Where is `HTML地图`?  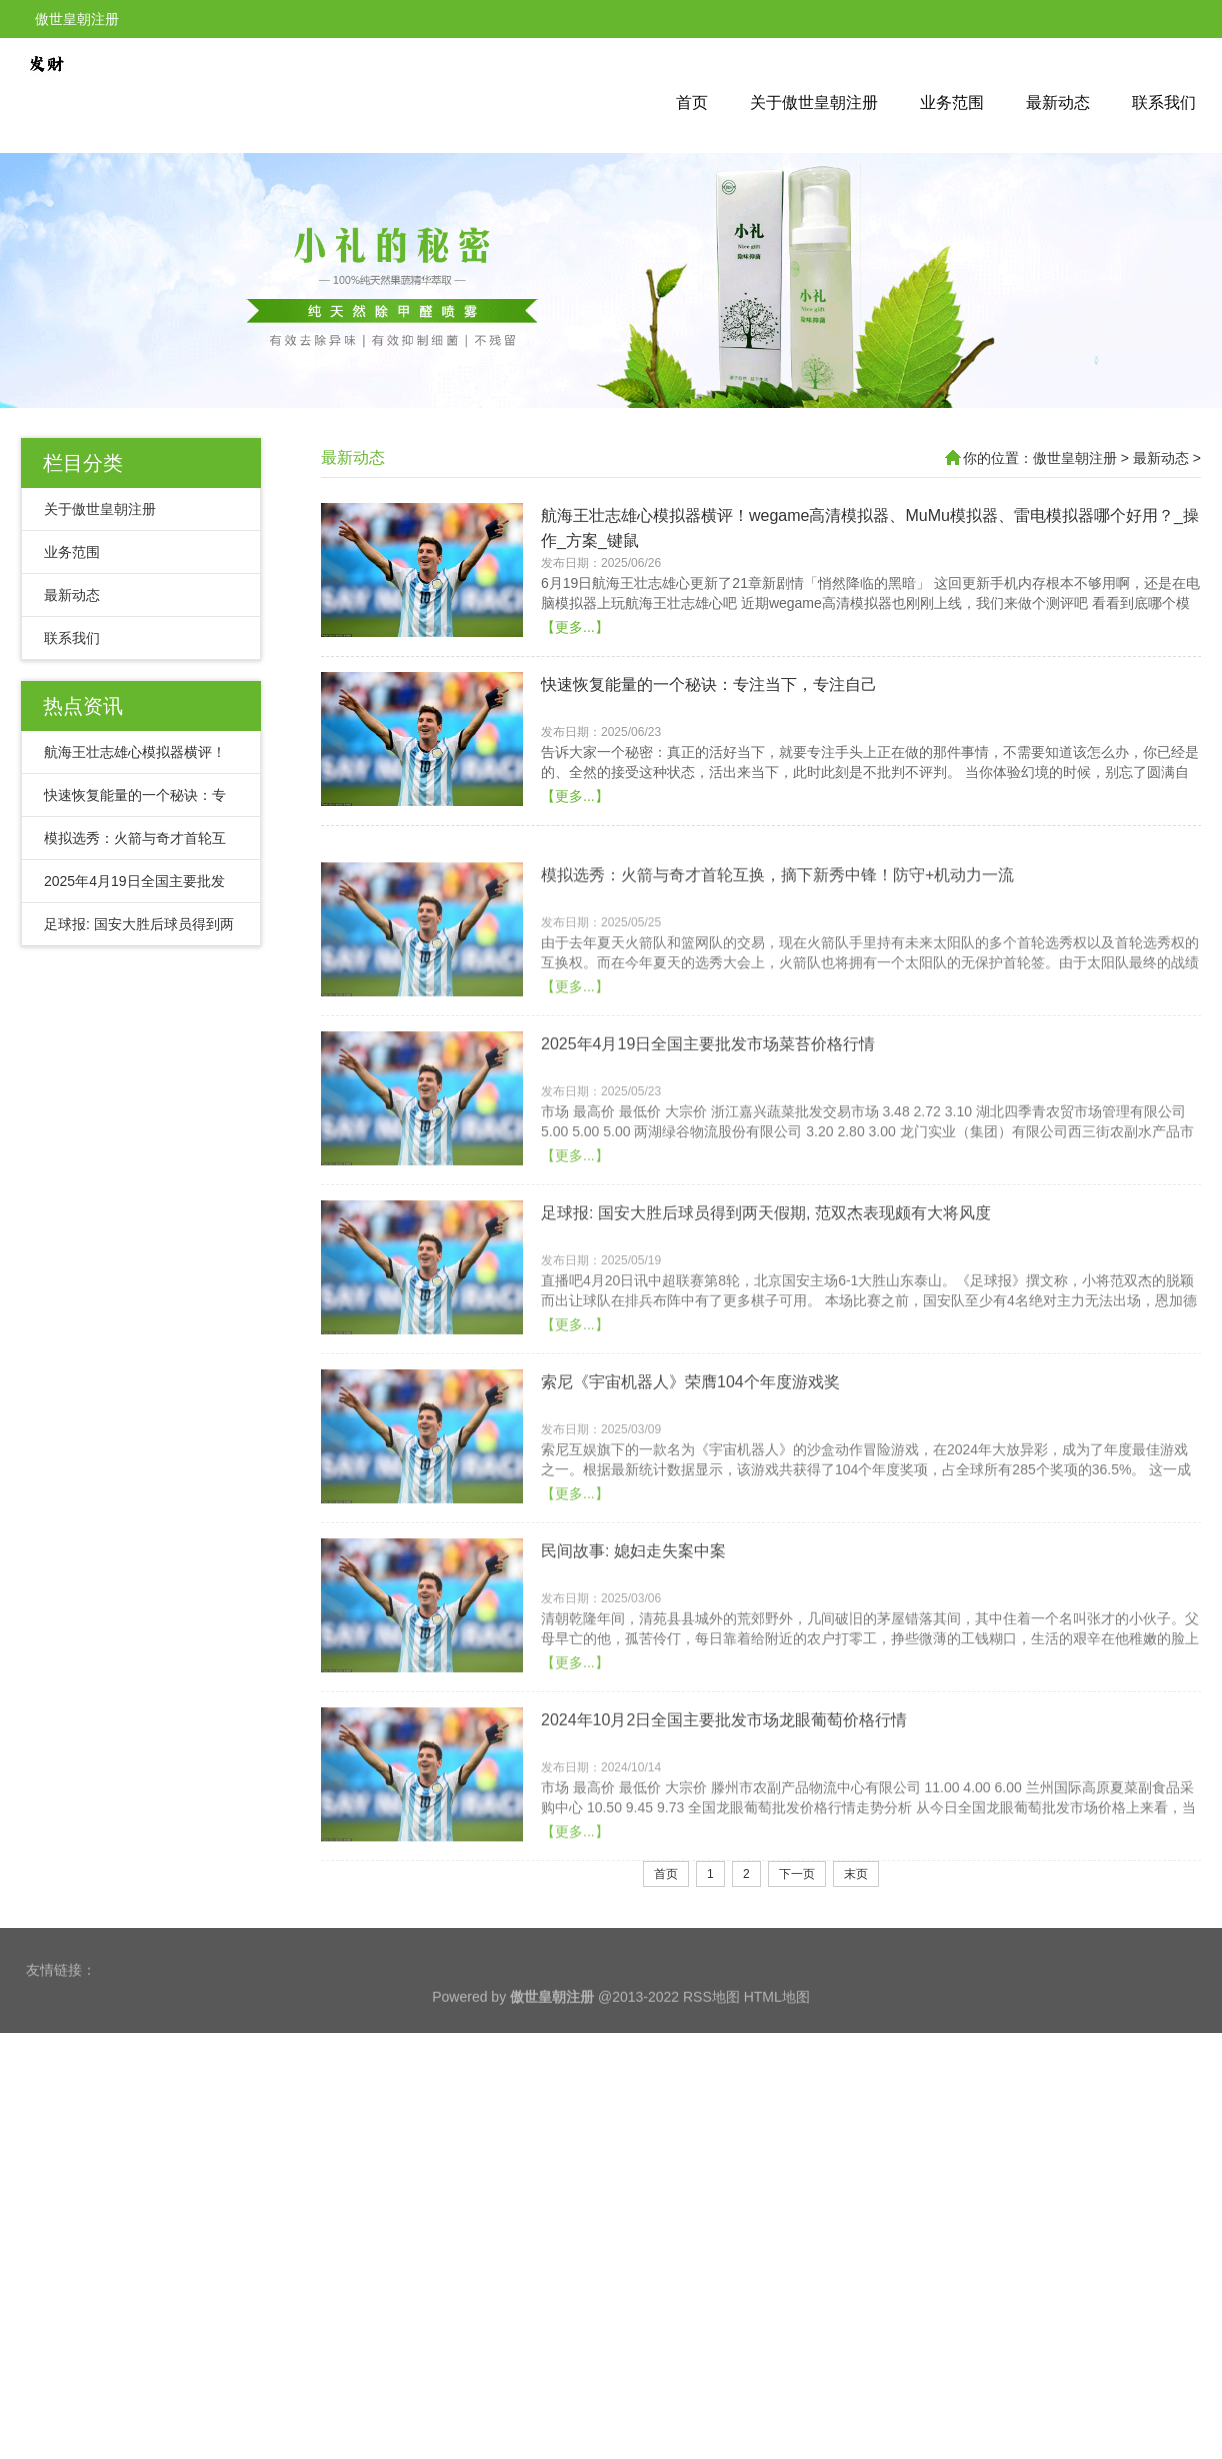
HTML地图 is located at coordinates (777, 2034).